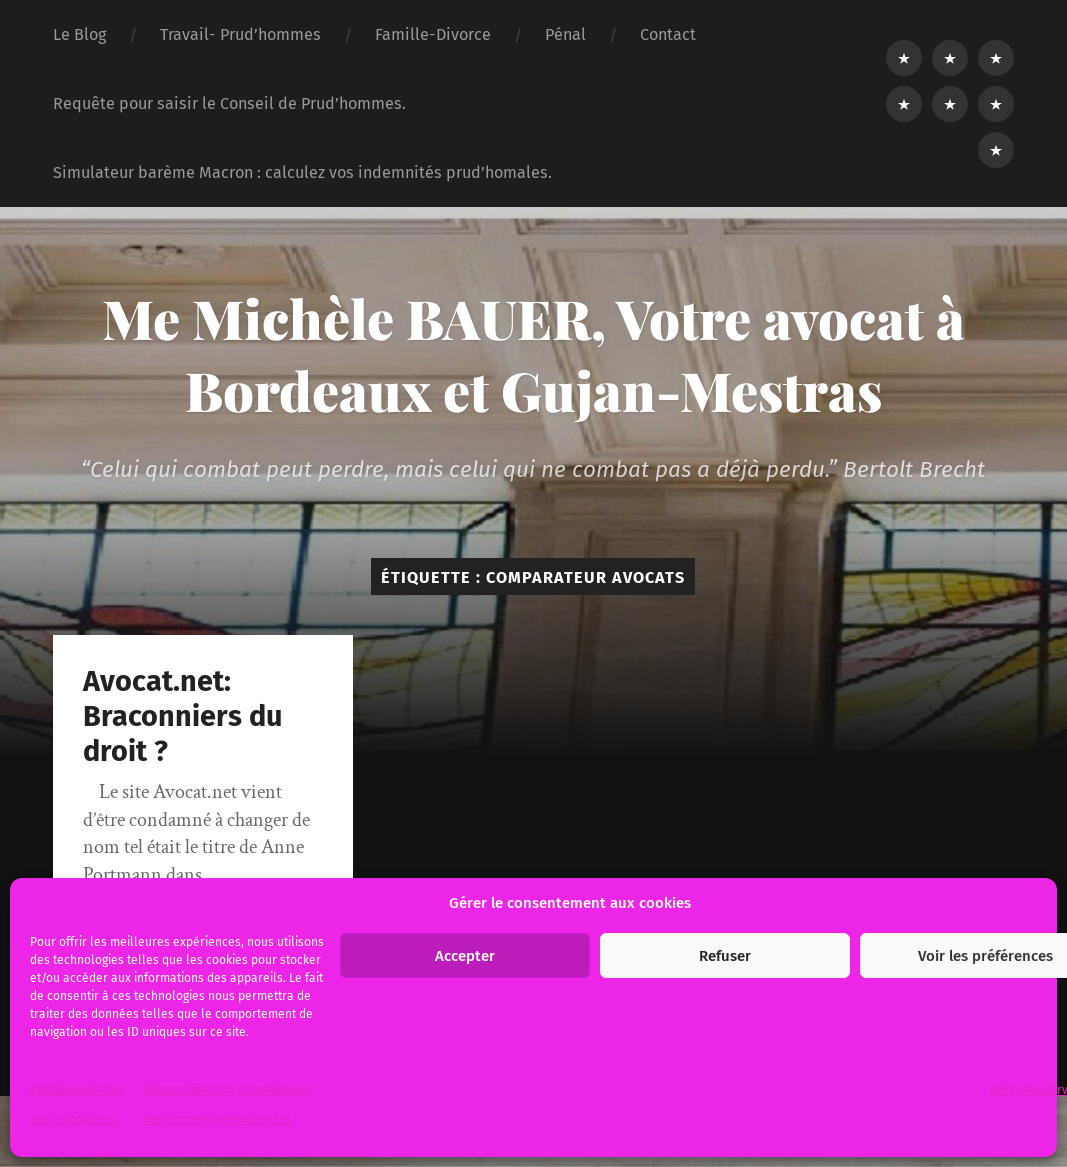 The image size is (1067, 1167). Describe the element at coordinates (433, 34) in the screenshot. I see `Famille-Divorce` at that location.